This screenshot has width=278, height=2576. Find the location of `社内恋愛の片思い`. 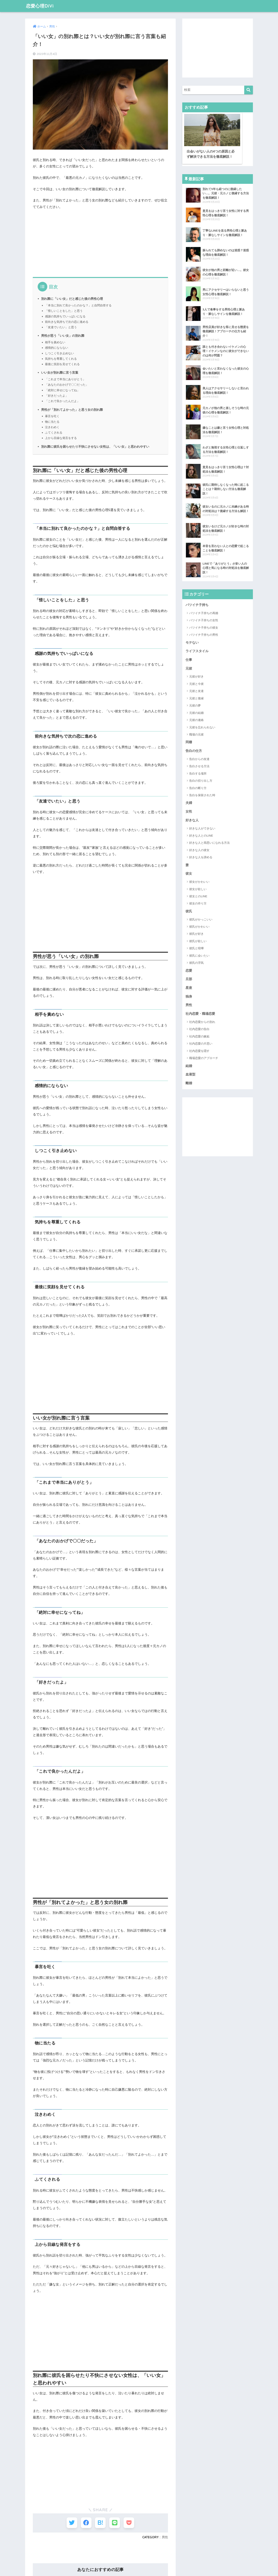

社内恋愛の片思い is located at coordinates (200, 1043).